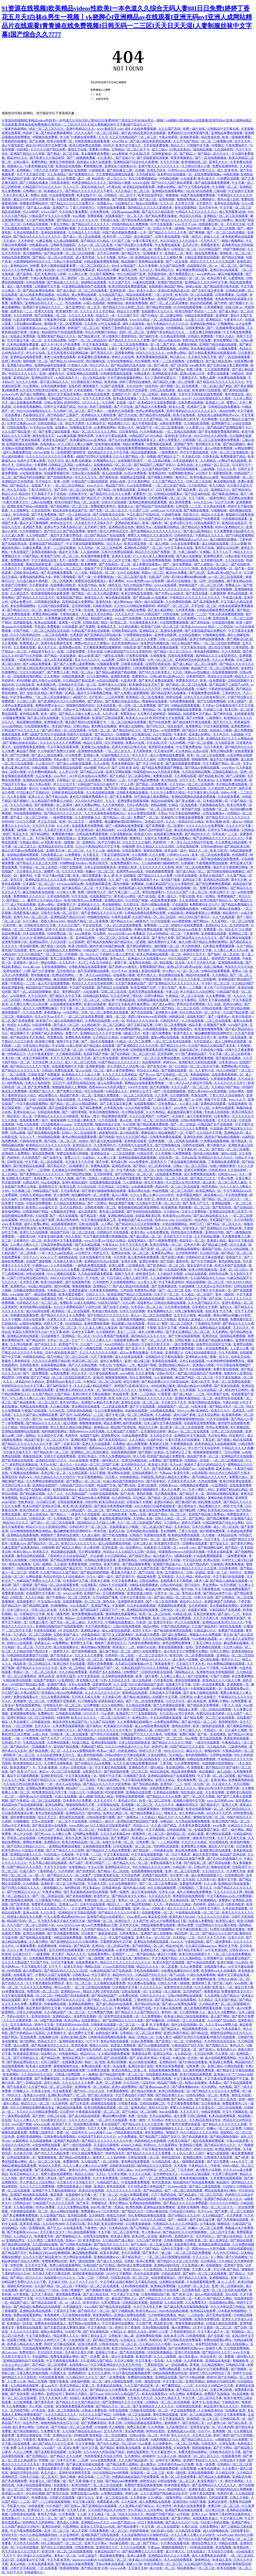 Image resolution: width=256 pixels, height=2576 pixels. I want to click on 九九九九精品九九九九, so click(61, 2414).